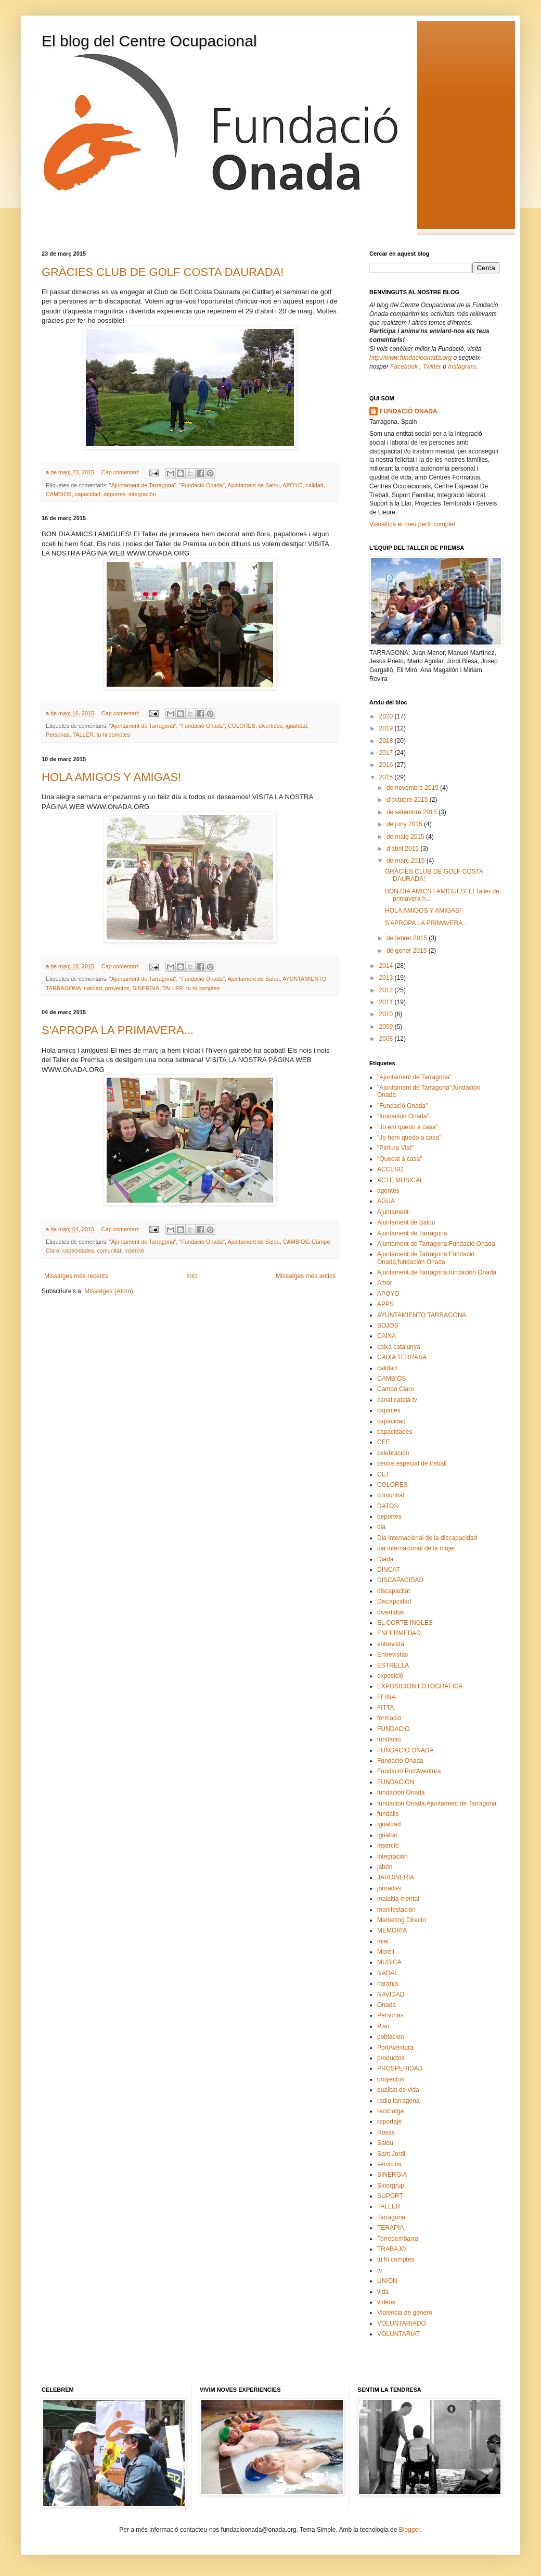 The image size is (541, 2576). Describe the element at coordinates (292, 485) in the screenshot. I see `APOYO` at that location.